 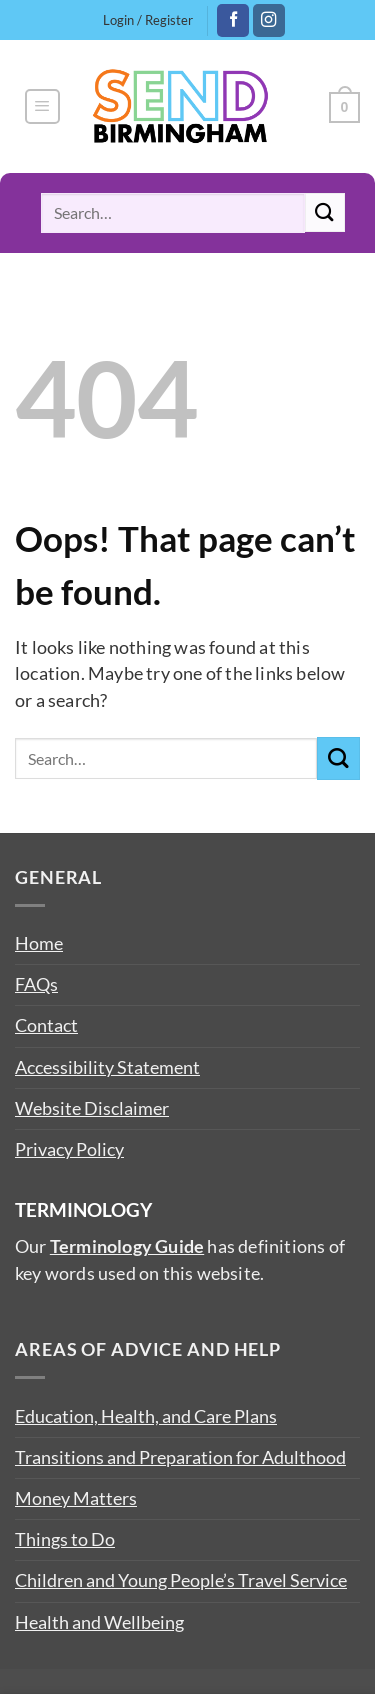 What do you see at coordinates (325, 212) in the screenshot?
I see `[Submit]` at bounding box center [325, 212].